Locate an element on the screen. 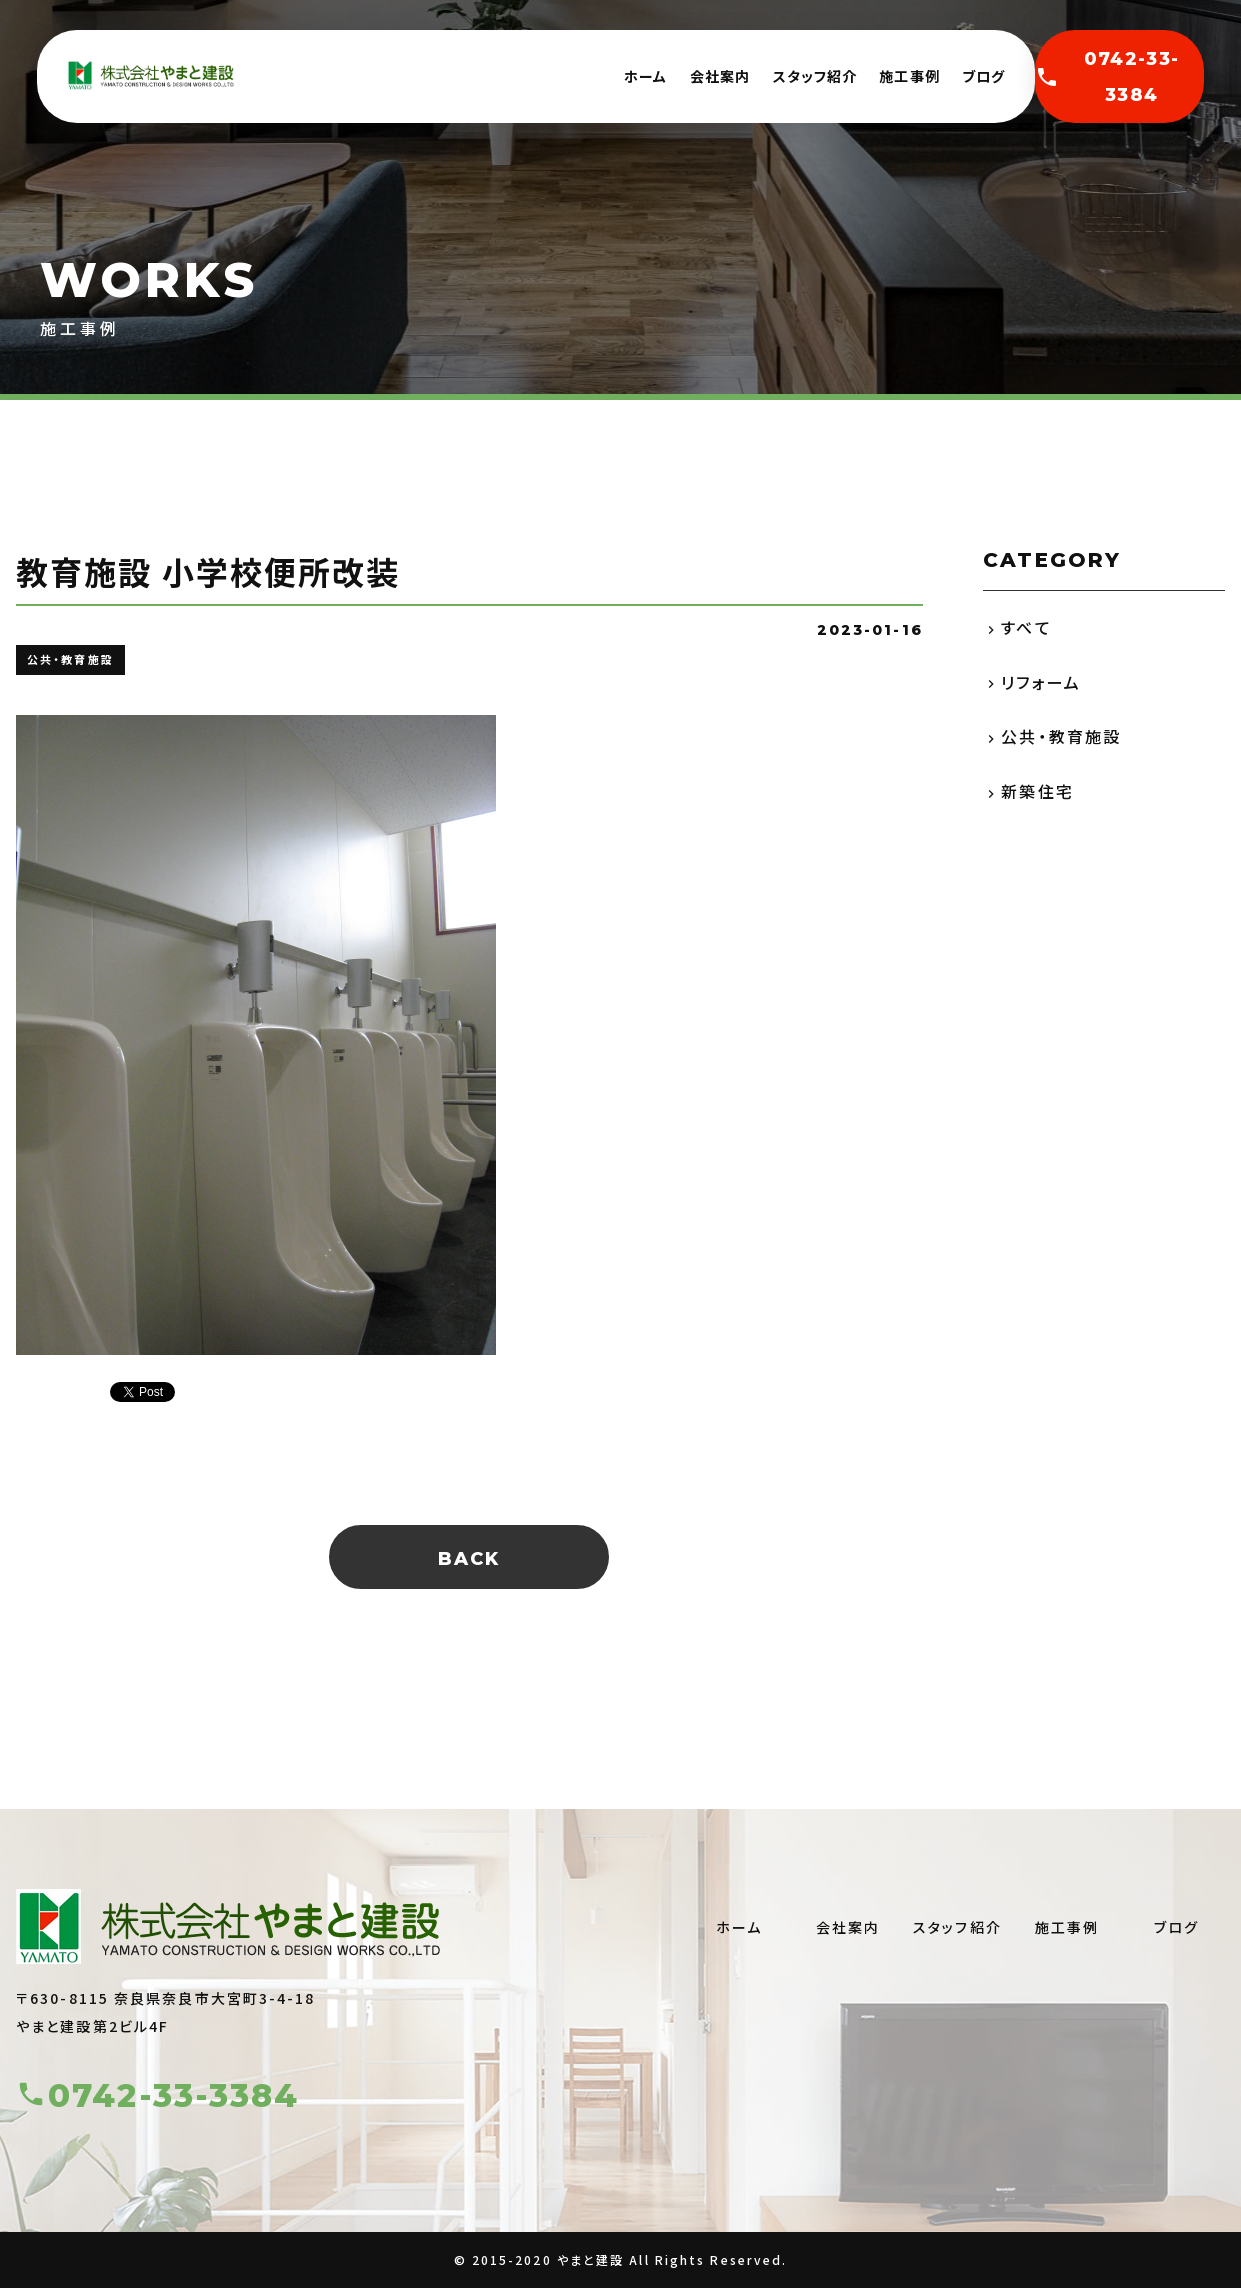  施工事例 is located at coordinates (909, 76).